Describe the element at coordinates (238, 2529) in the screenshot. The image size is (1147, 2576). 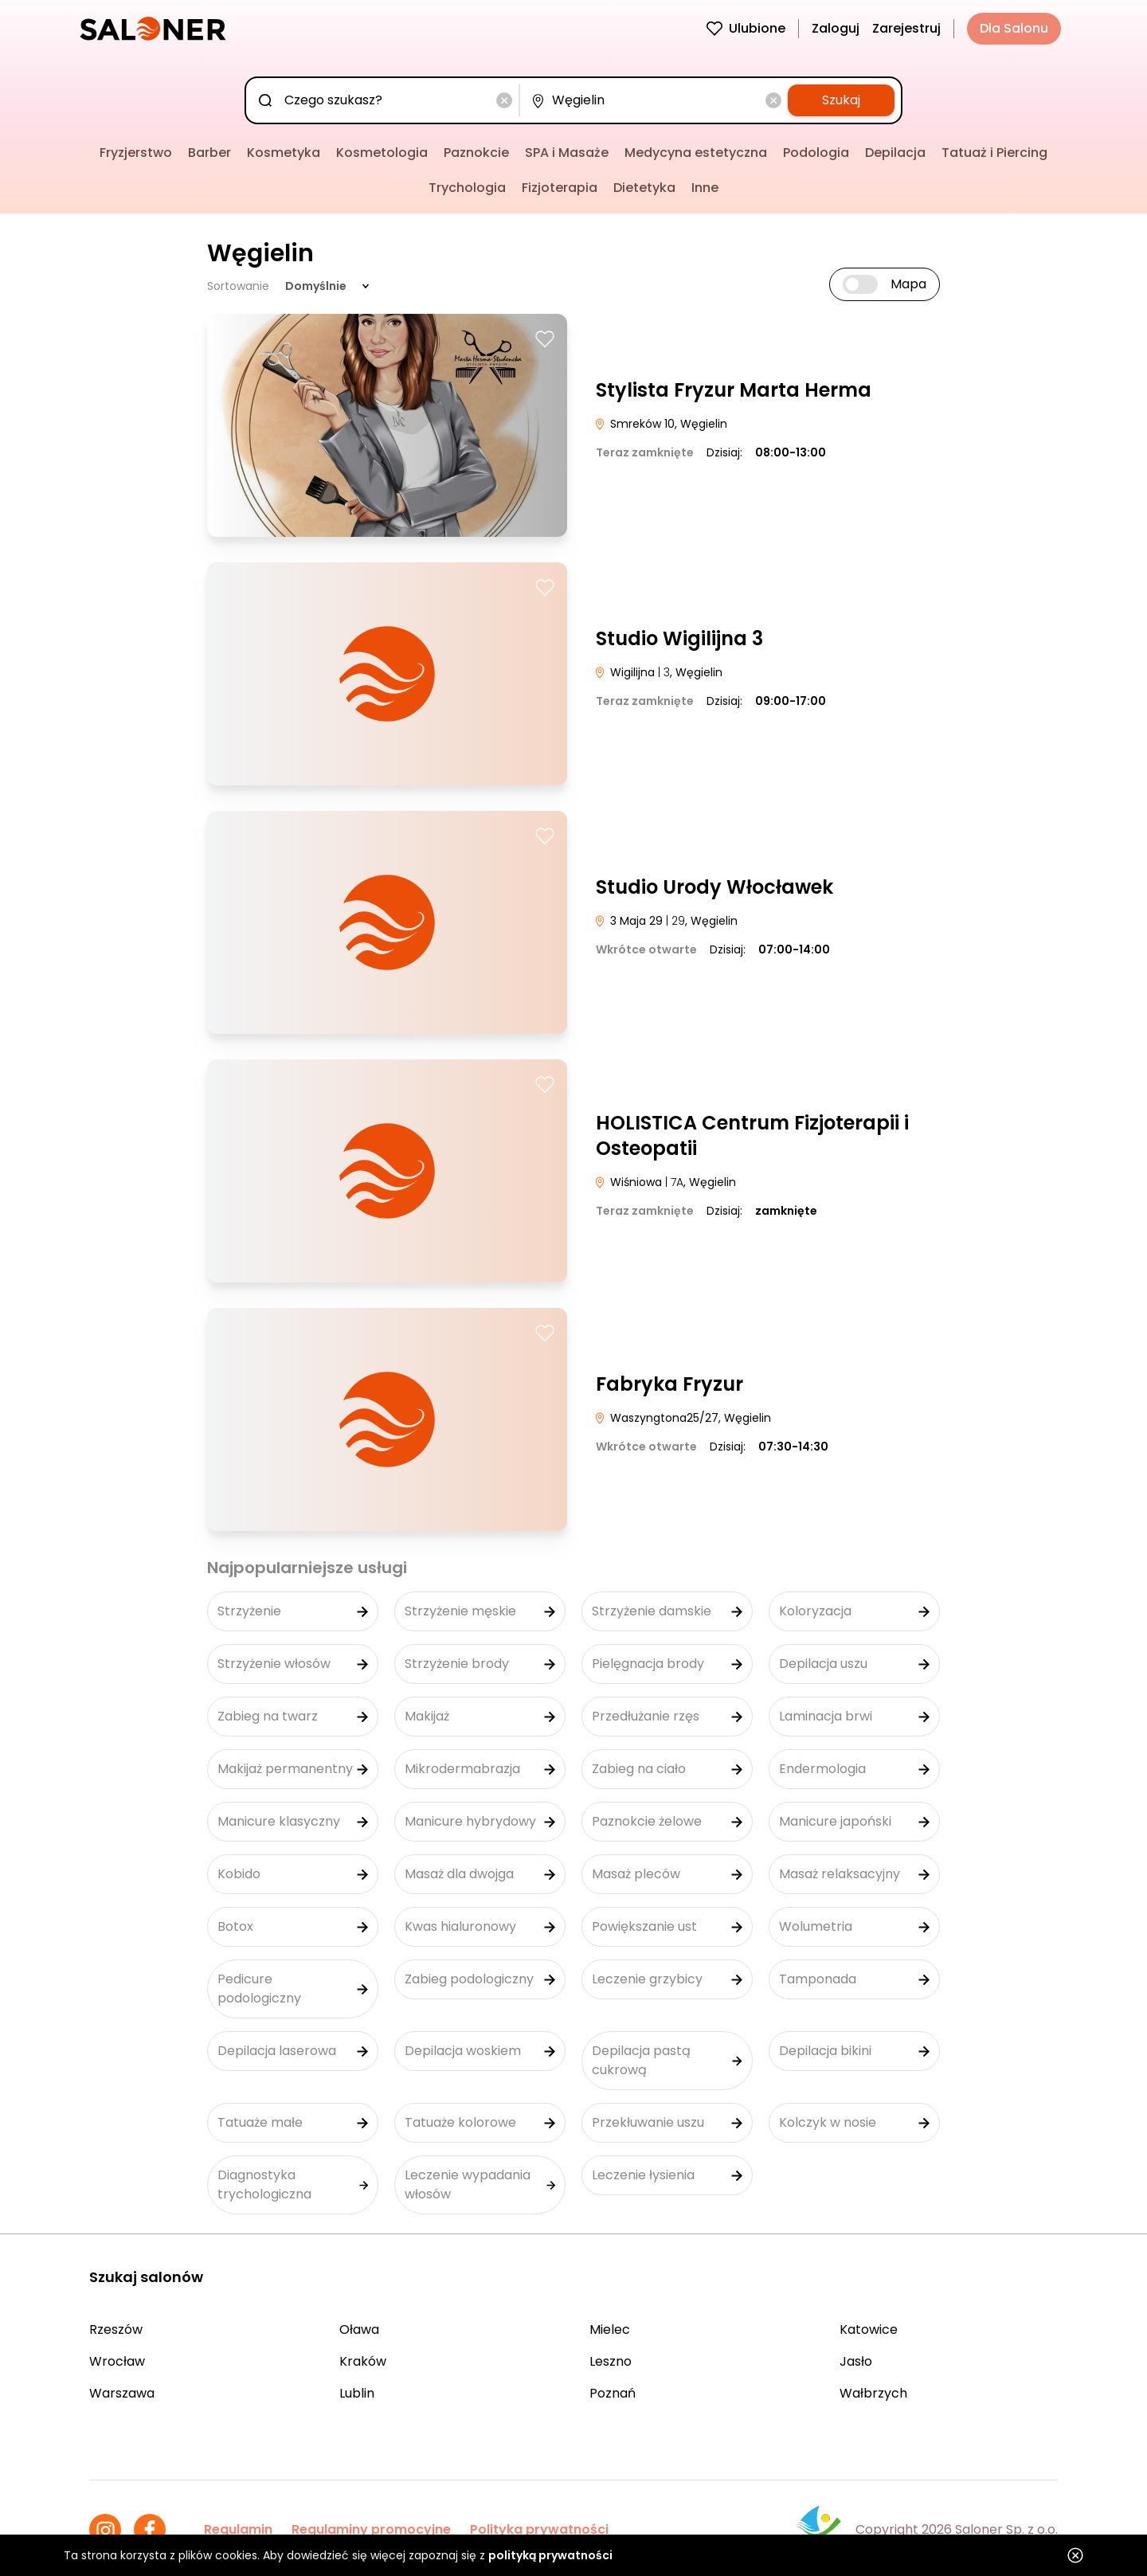
I see `Regulamin` at that location.